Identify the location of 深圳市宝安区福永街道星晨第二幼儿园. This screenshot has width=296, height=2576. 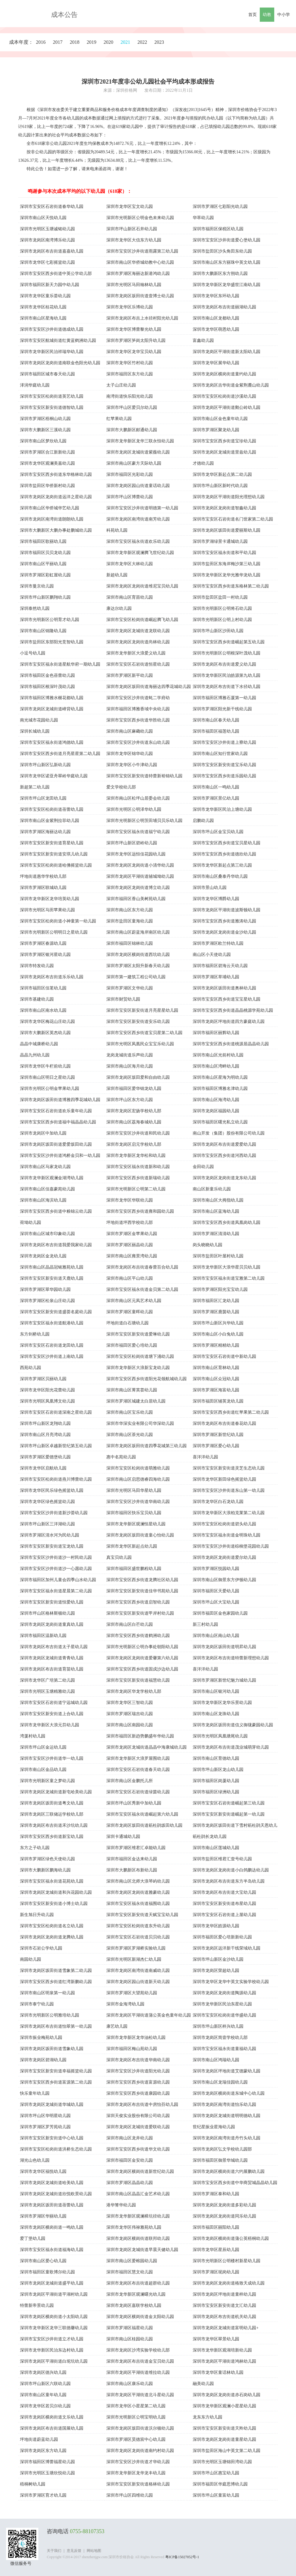
(56, 1591).